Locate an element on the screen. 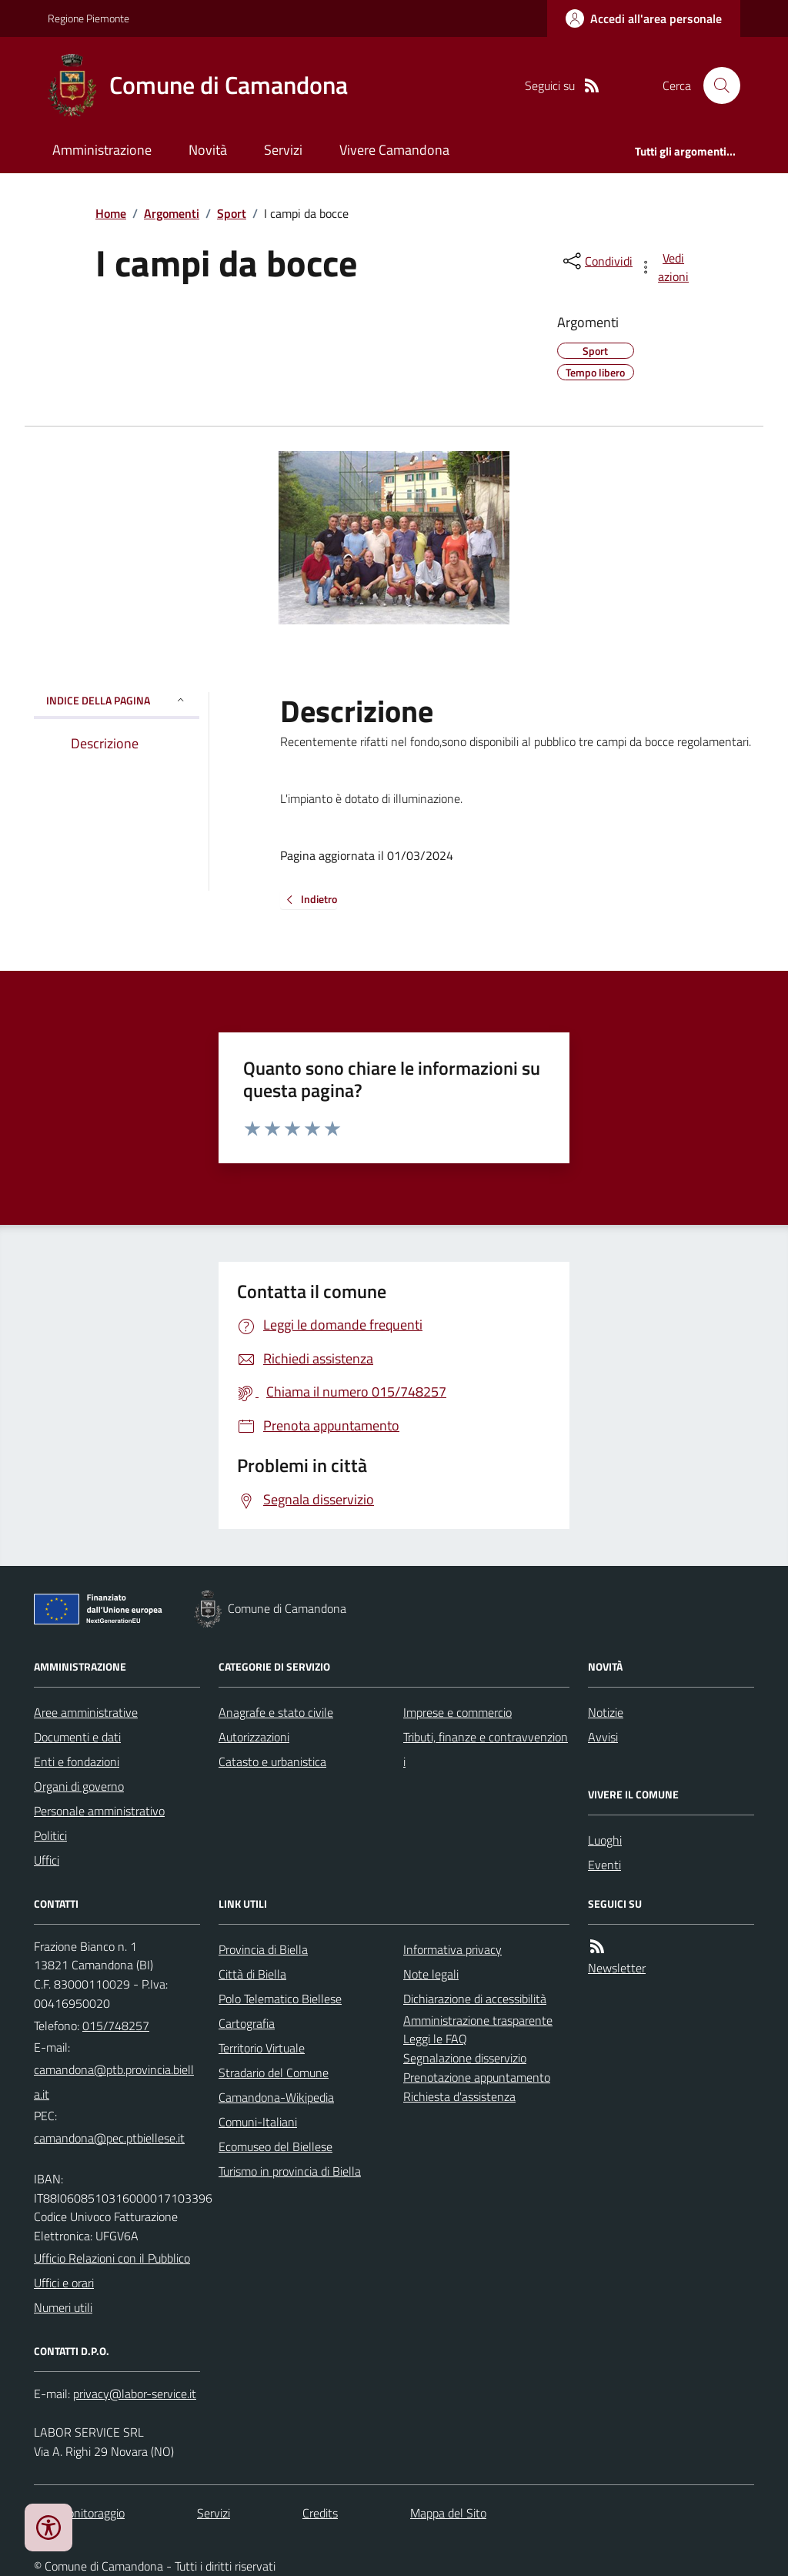 This screenshot has width=788, height=2576. Regione Piemonte is located at coordinates (88, 18).